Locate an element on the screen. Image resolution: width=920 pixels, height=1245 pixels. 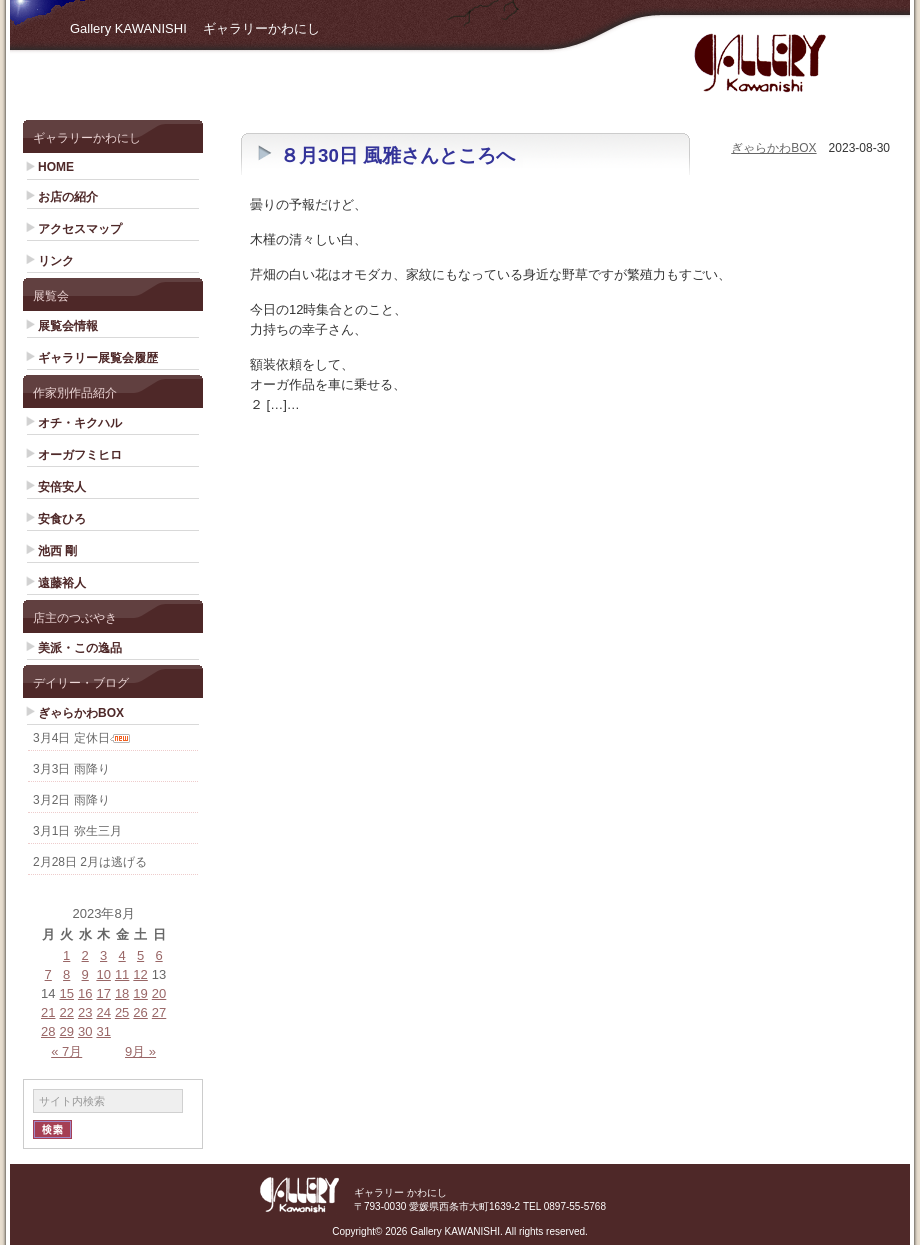
安倍安人 is located at coordinates (62, 487).